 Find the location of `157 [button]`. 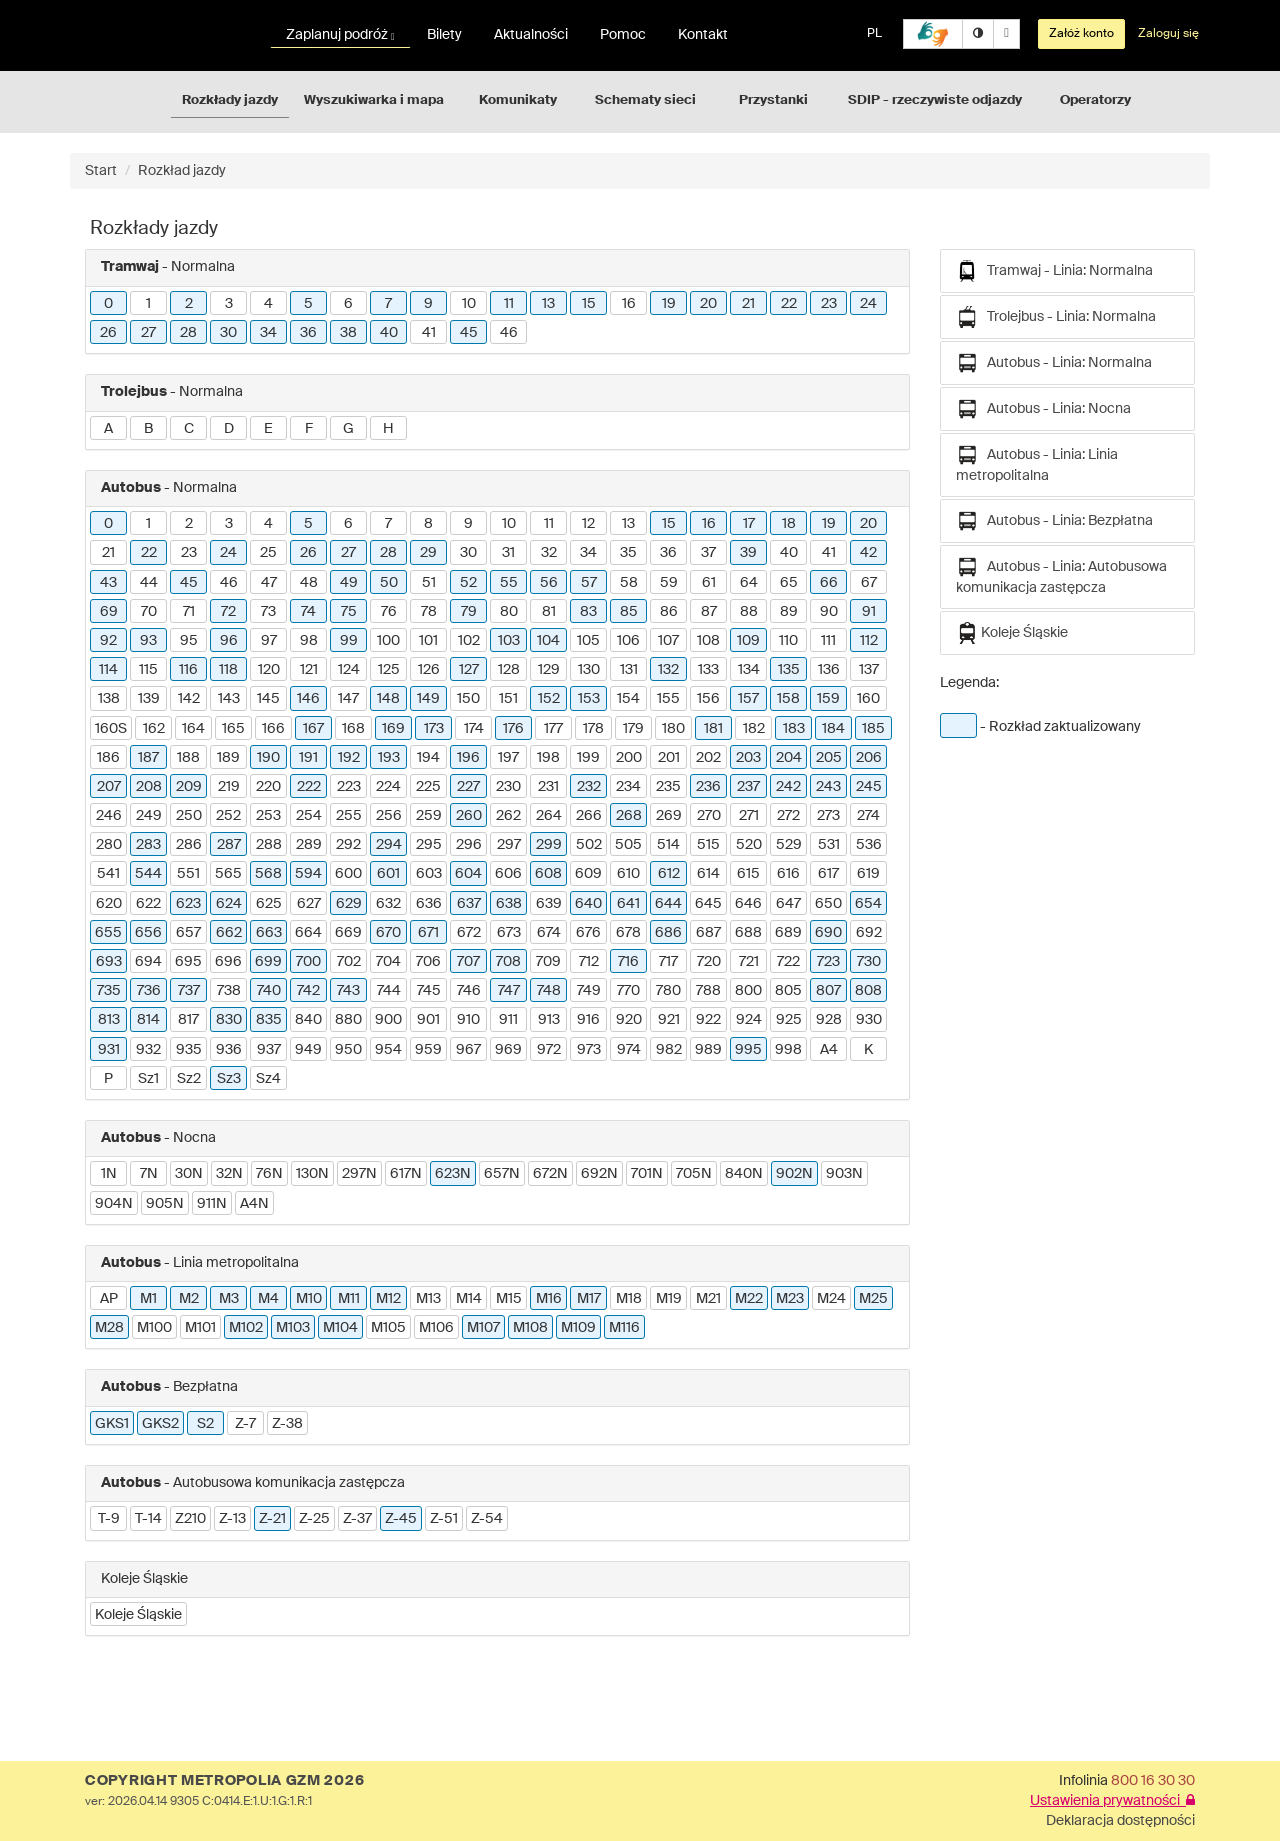

157 [button] is located at coordinates (748, 699).